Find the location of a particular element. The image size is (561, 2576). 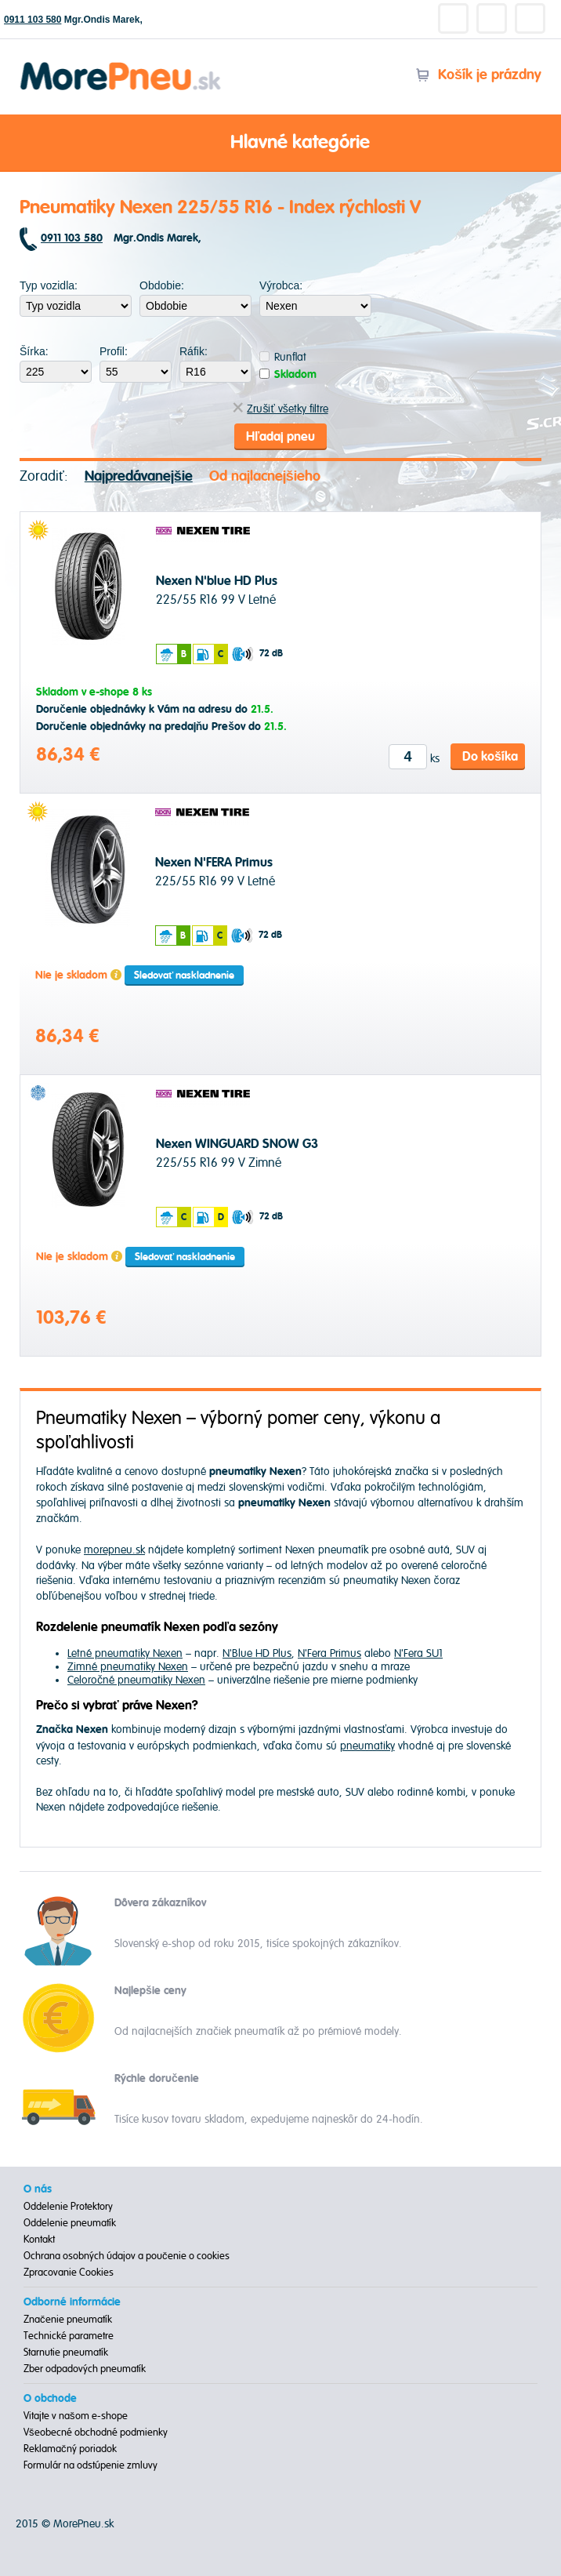

Od najlacnejšieho is located at coordinates (264, 476).